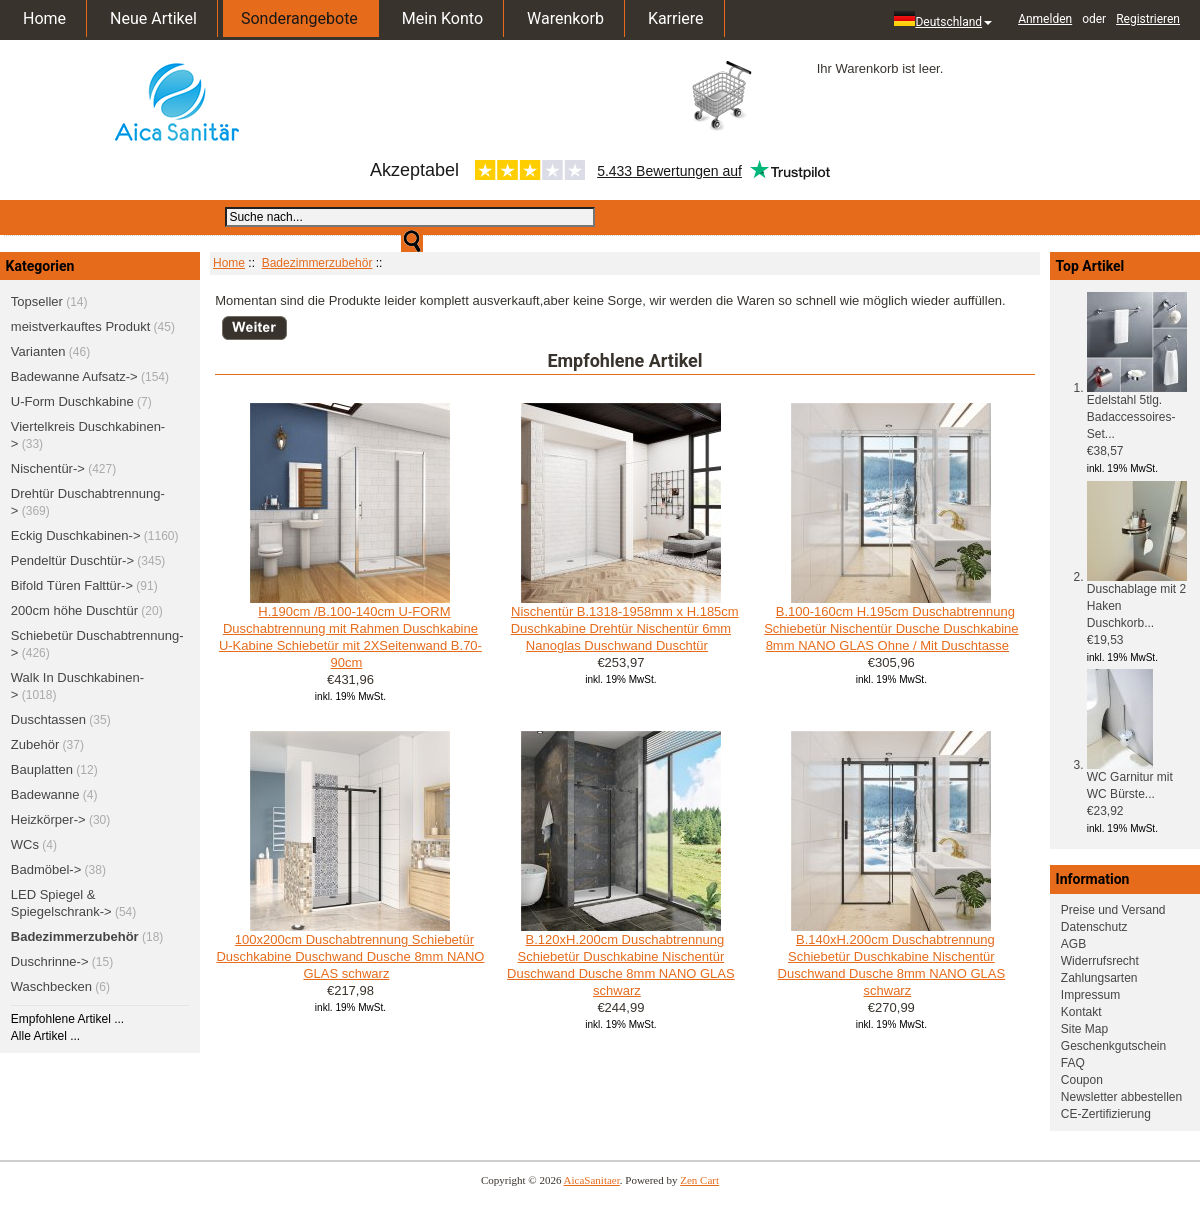 The image size is (1200, 1215). Describe the element at coordinates (74, 376) in the screenshot. I see `Badewanne Aufsatz->` at that location.